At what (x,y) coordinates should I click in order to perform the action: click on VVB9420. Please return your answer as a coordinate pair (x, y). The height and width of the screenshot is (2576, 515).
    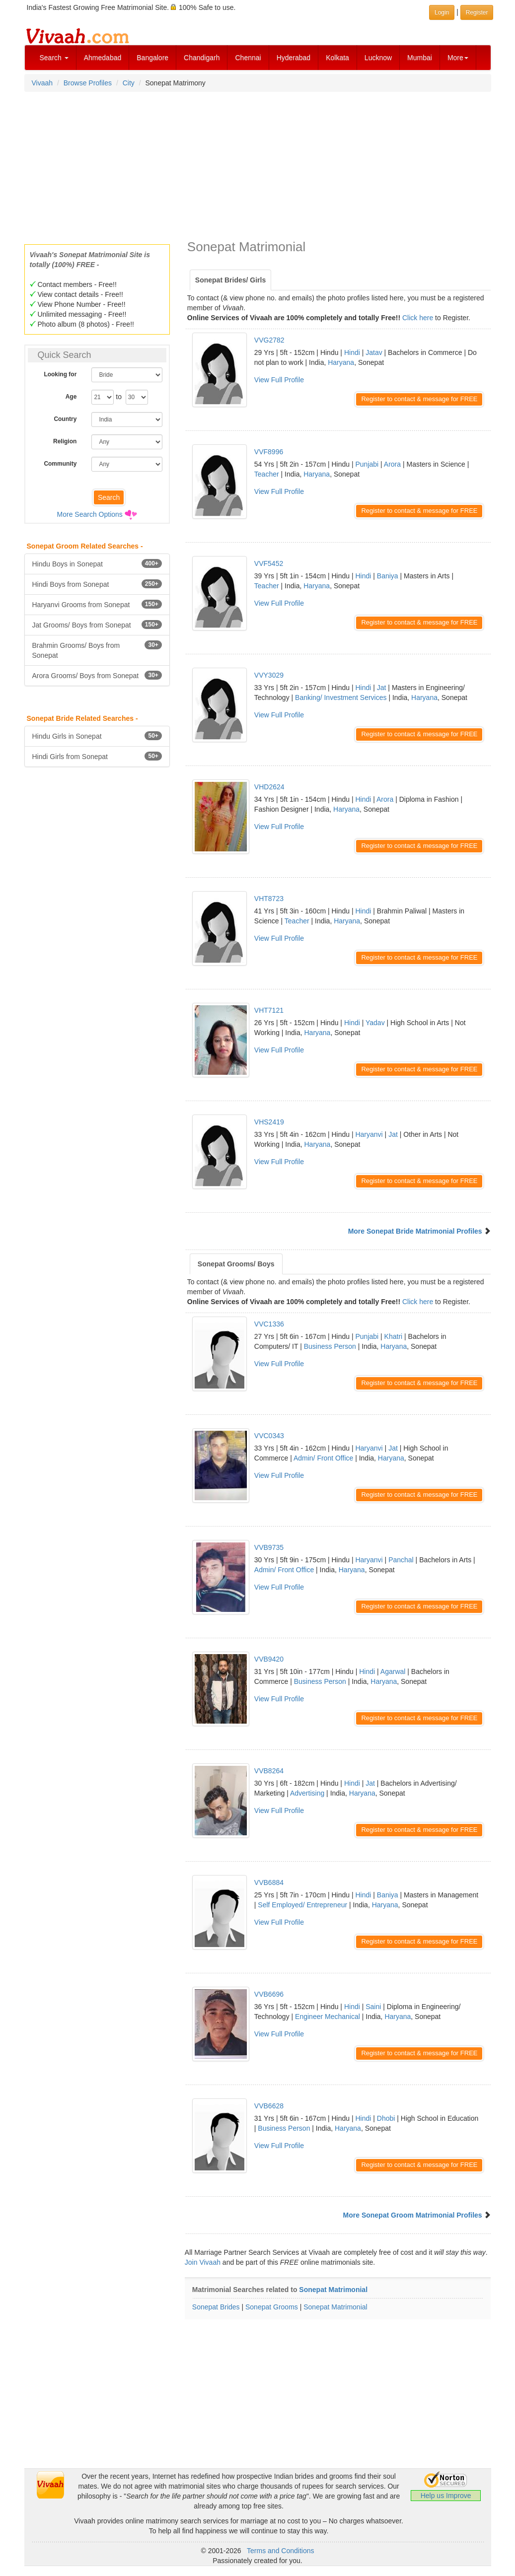
    Looking at the image, I should click on (269, 1659).